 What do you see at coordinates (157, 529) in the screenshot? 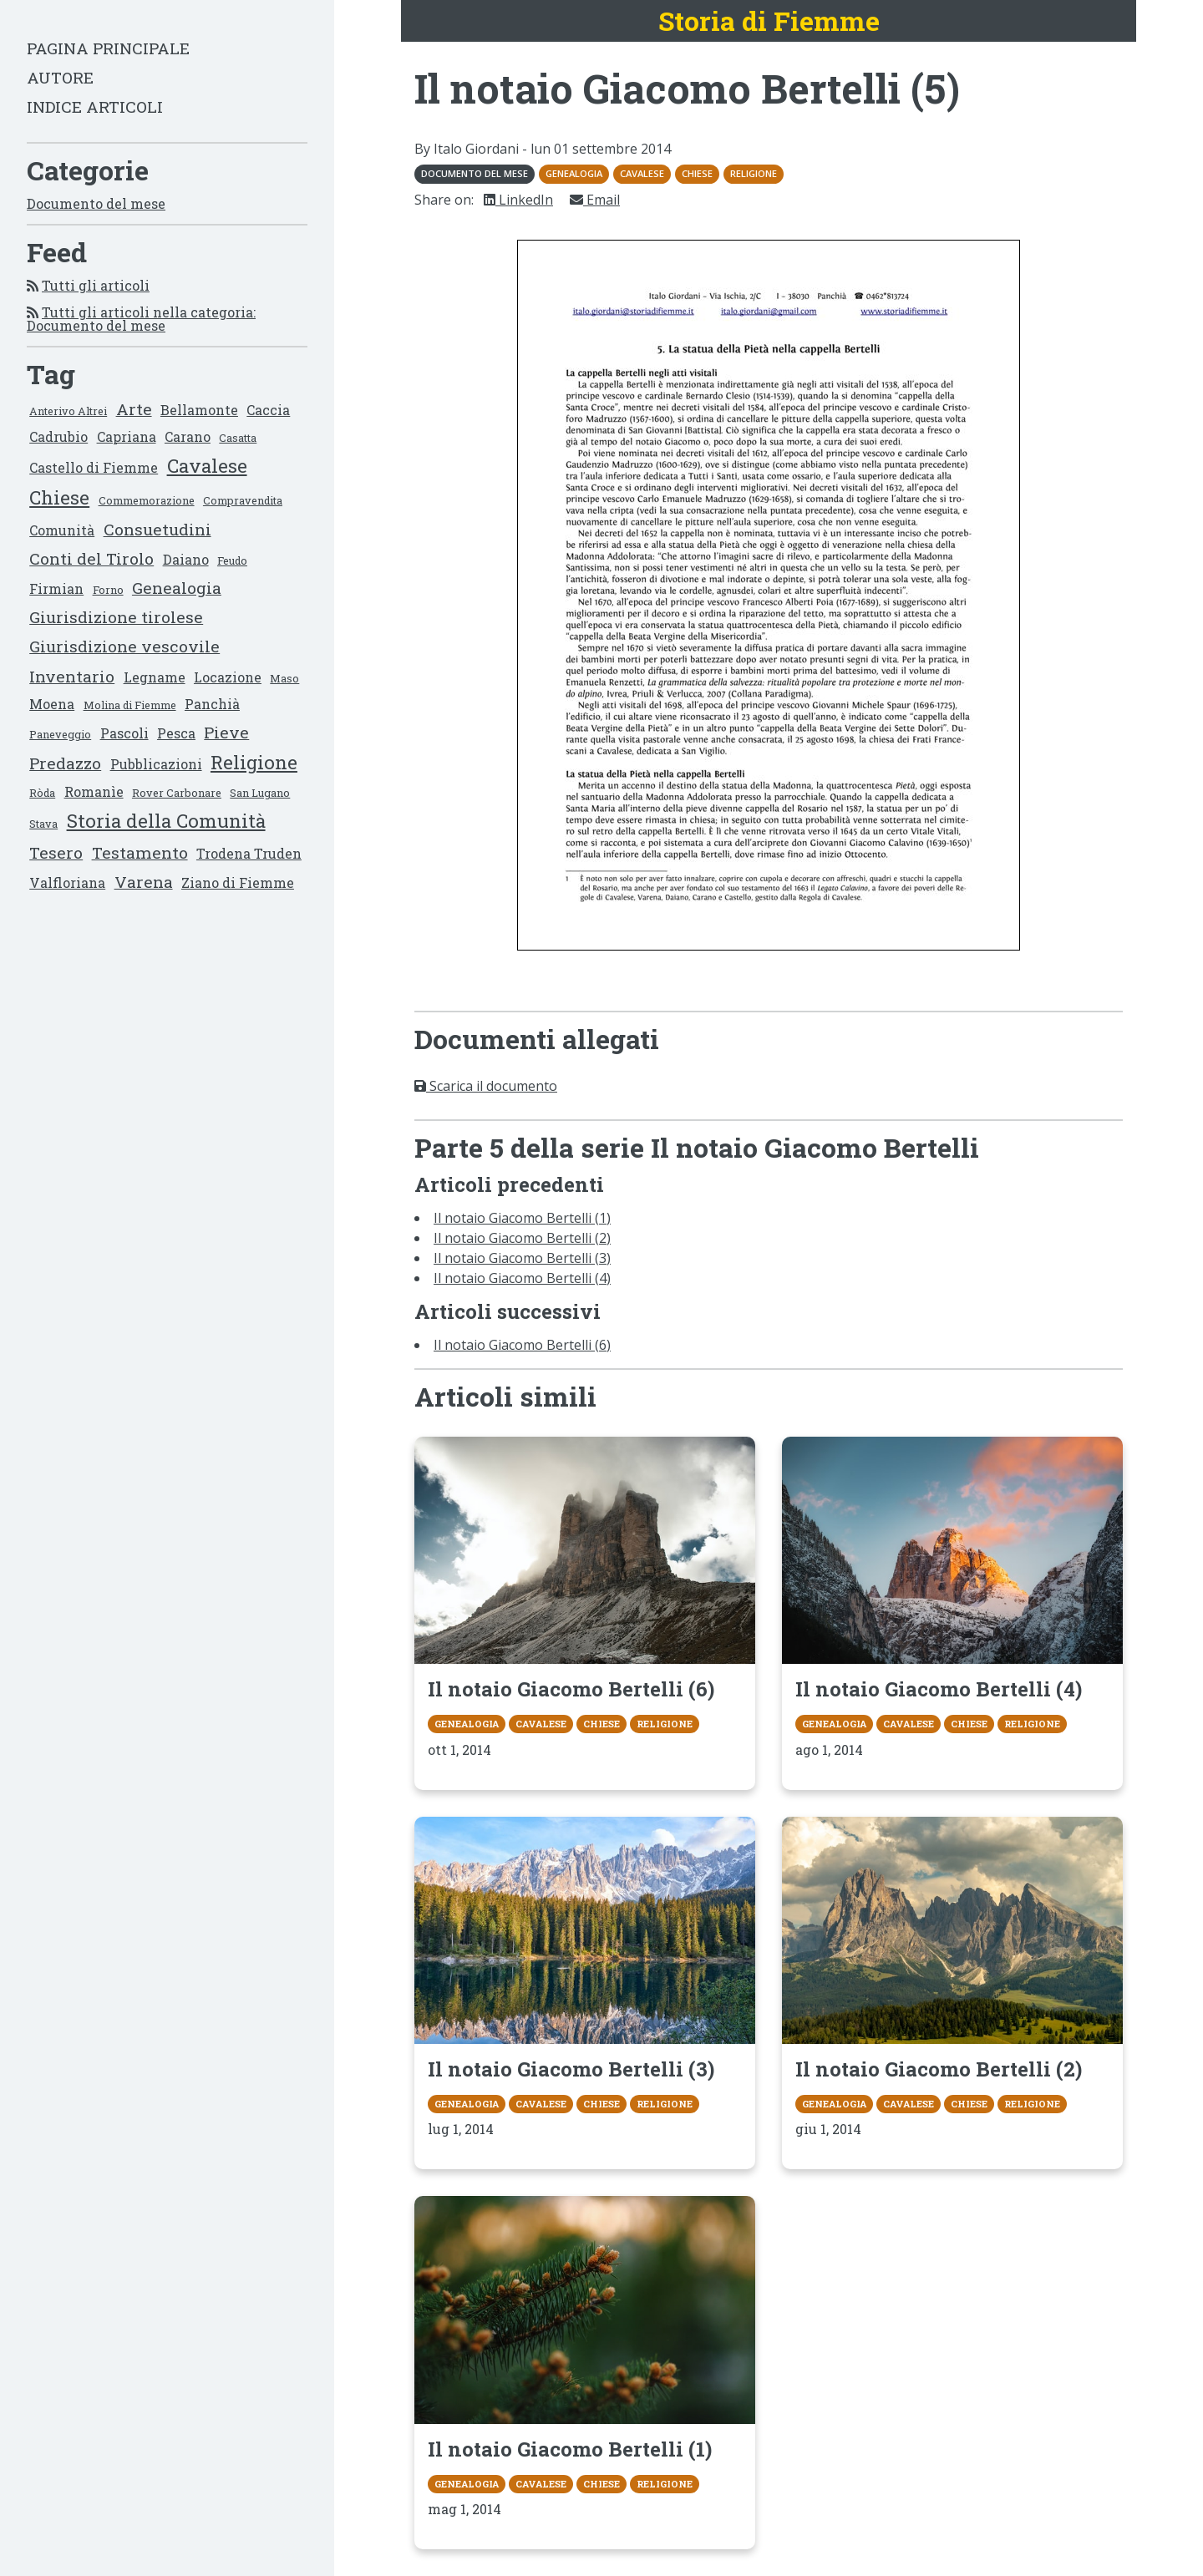
I see `Consuetudini` at bounding box center [157, 529].